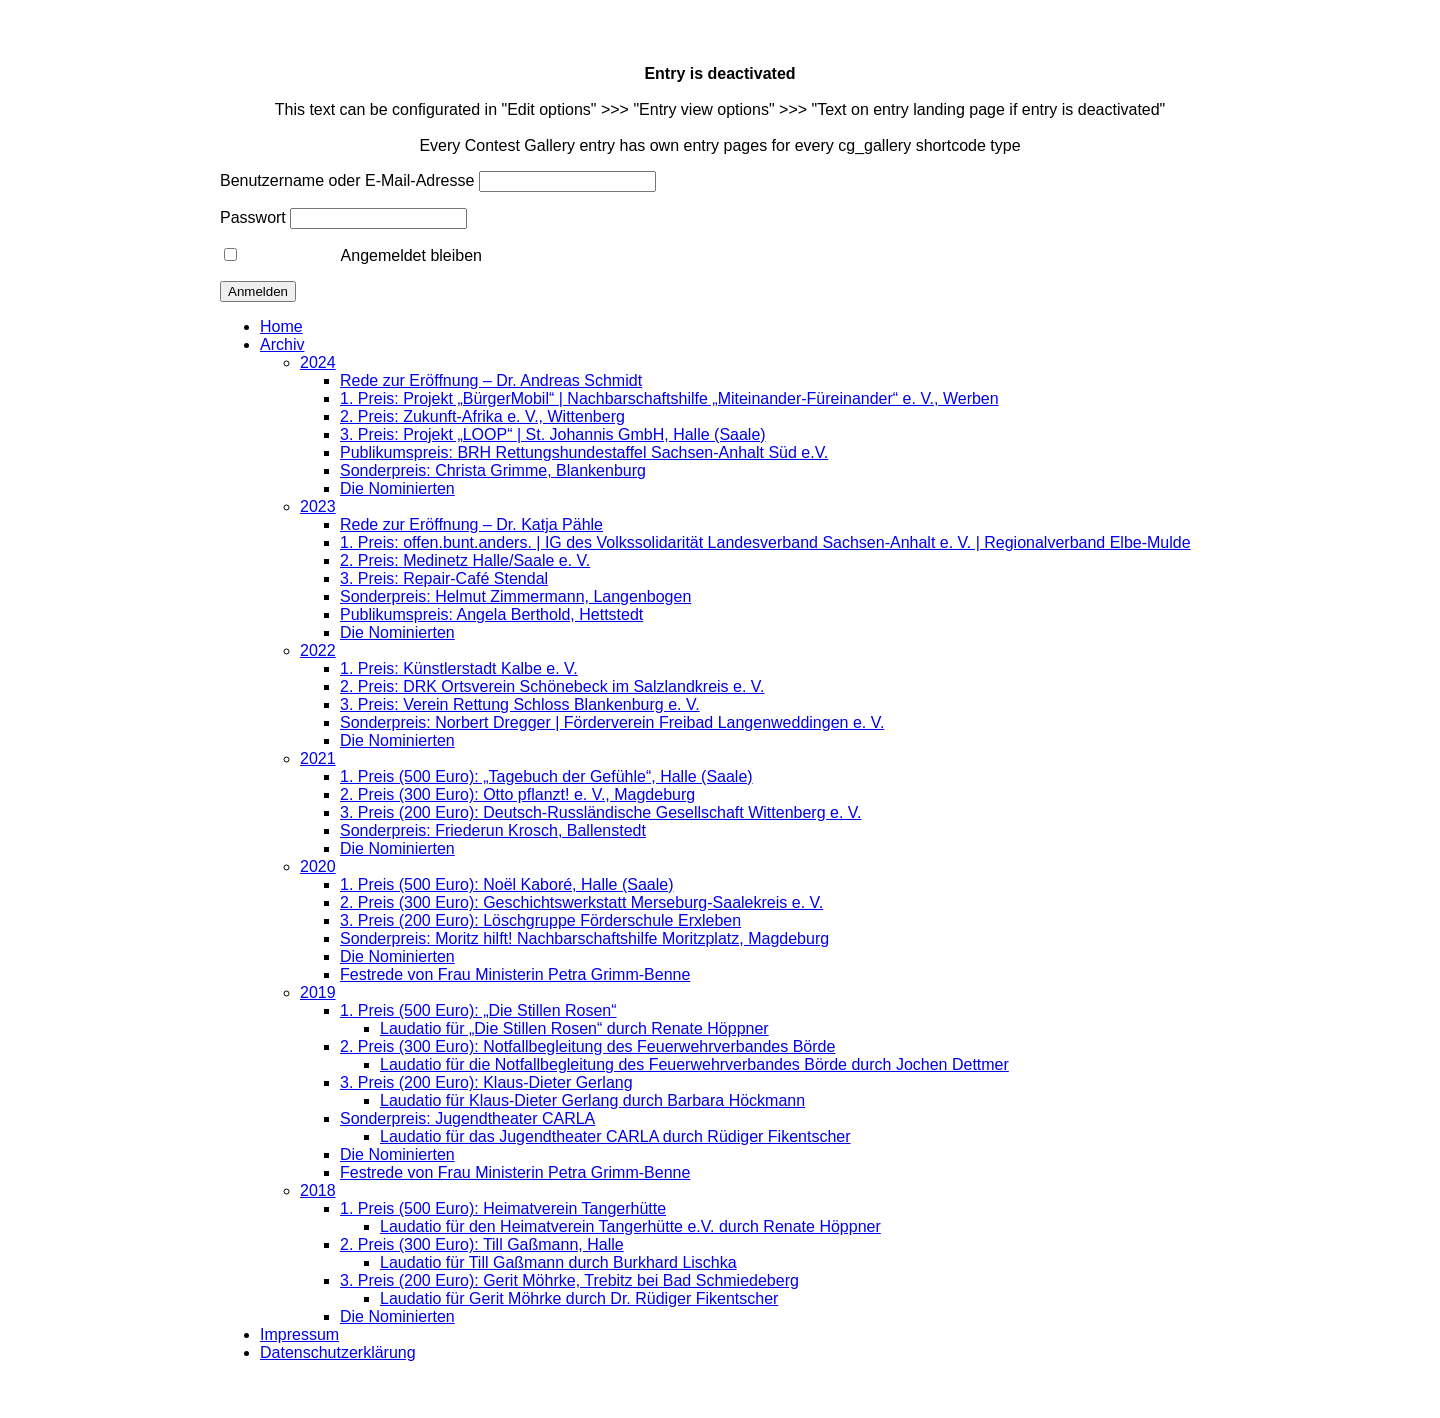  Describe the element at coordinates (574, 1028) in the screenshot. I see `Laudatio für „Die Stillen Rosen“ durch Renate Höppner` at that location.